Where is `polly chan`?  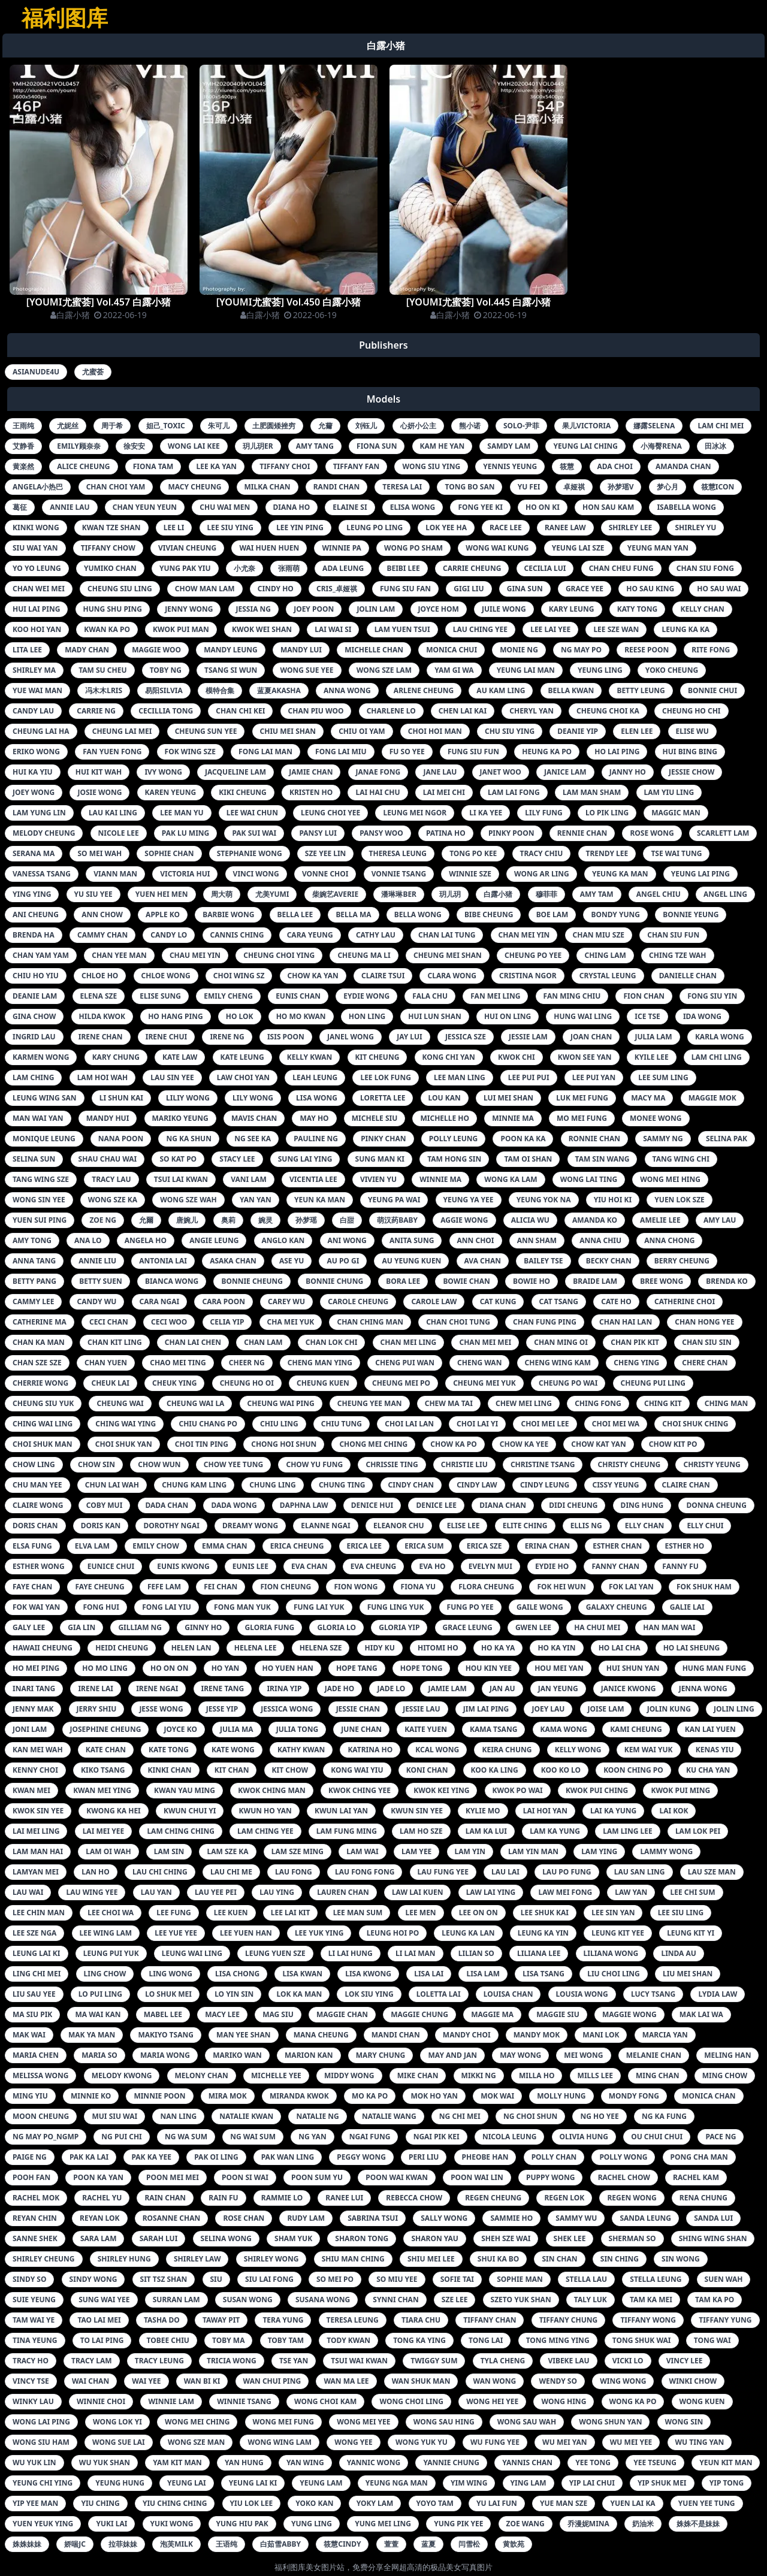 polly chan is located at coordinates (554, 2157).